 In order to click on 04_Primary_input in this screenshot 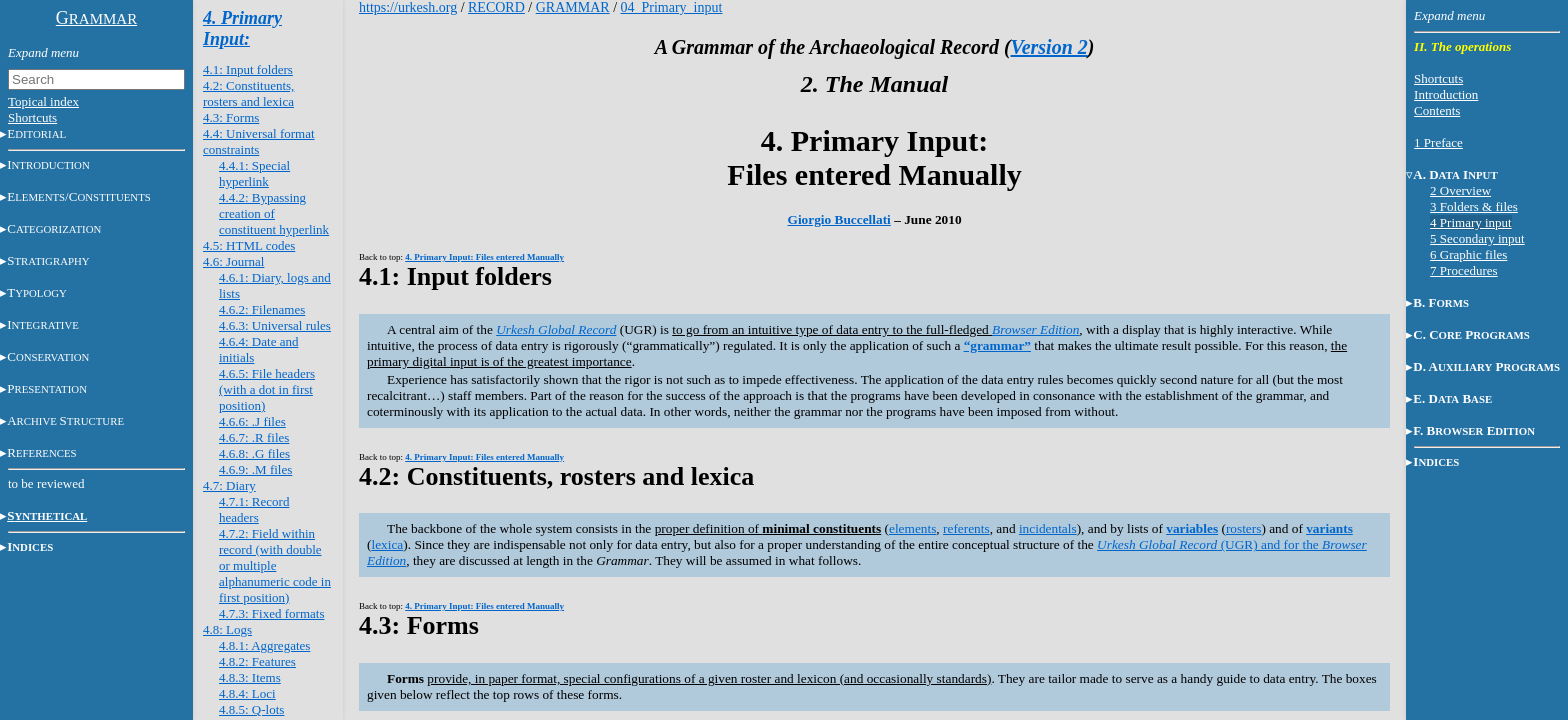, I will do `click(672, 7)`.